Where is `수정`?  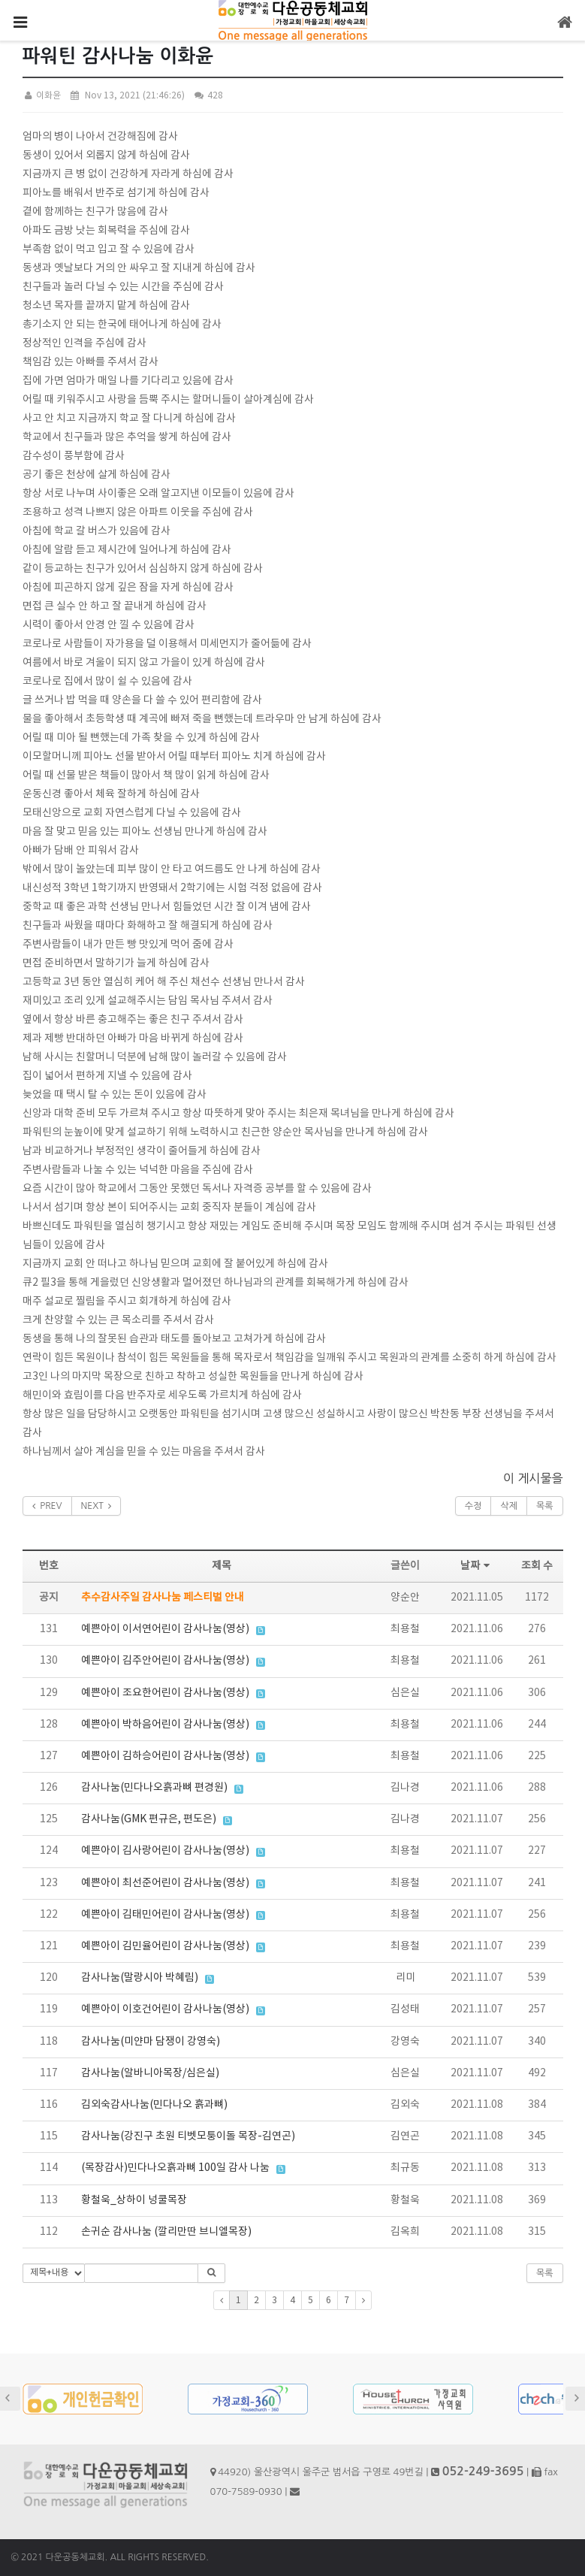
수정 is located at coordinates (473, 1505).